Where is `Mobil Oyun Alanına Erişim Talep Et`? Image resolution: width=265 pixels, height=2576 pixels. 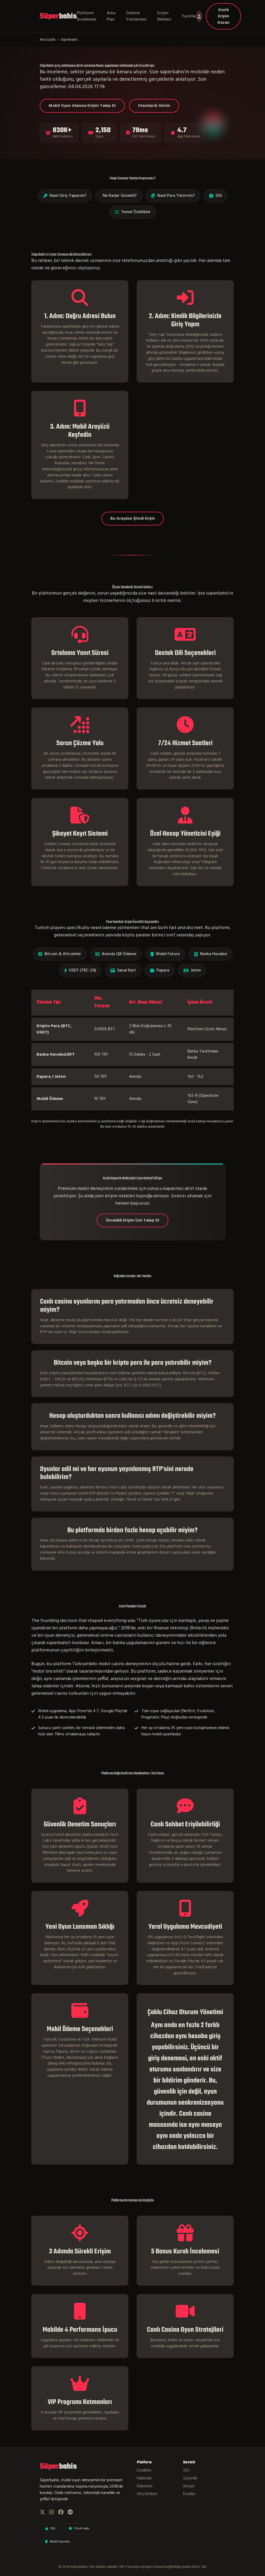
Mobil Oyun Alanına Erişim Talep Et is located at coordinates (82, 105).